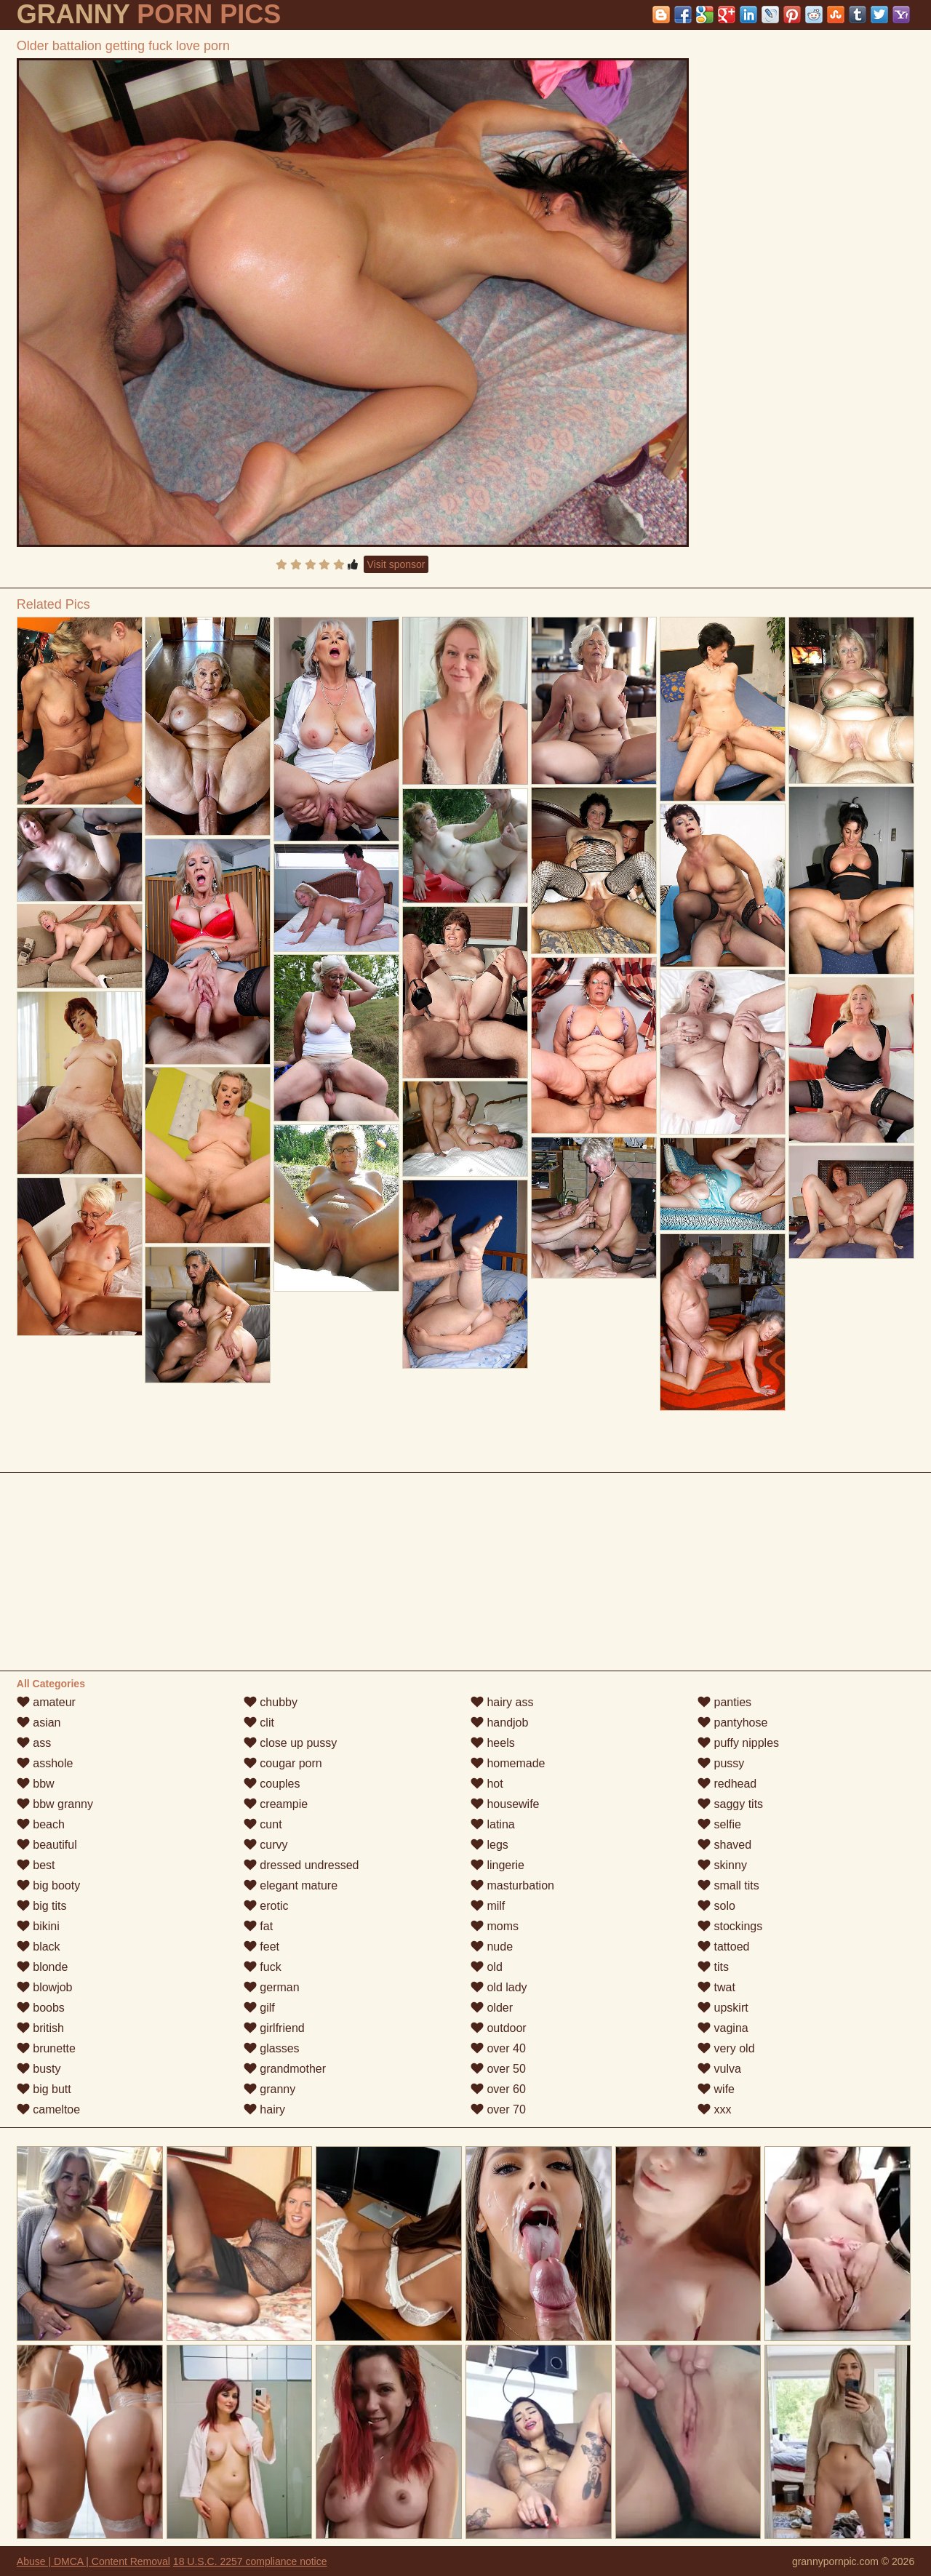 The height and width of the screenshot is (2576, 931). I want to click on fat, so click(258, 1926).